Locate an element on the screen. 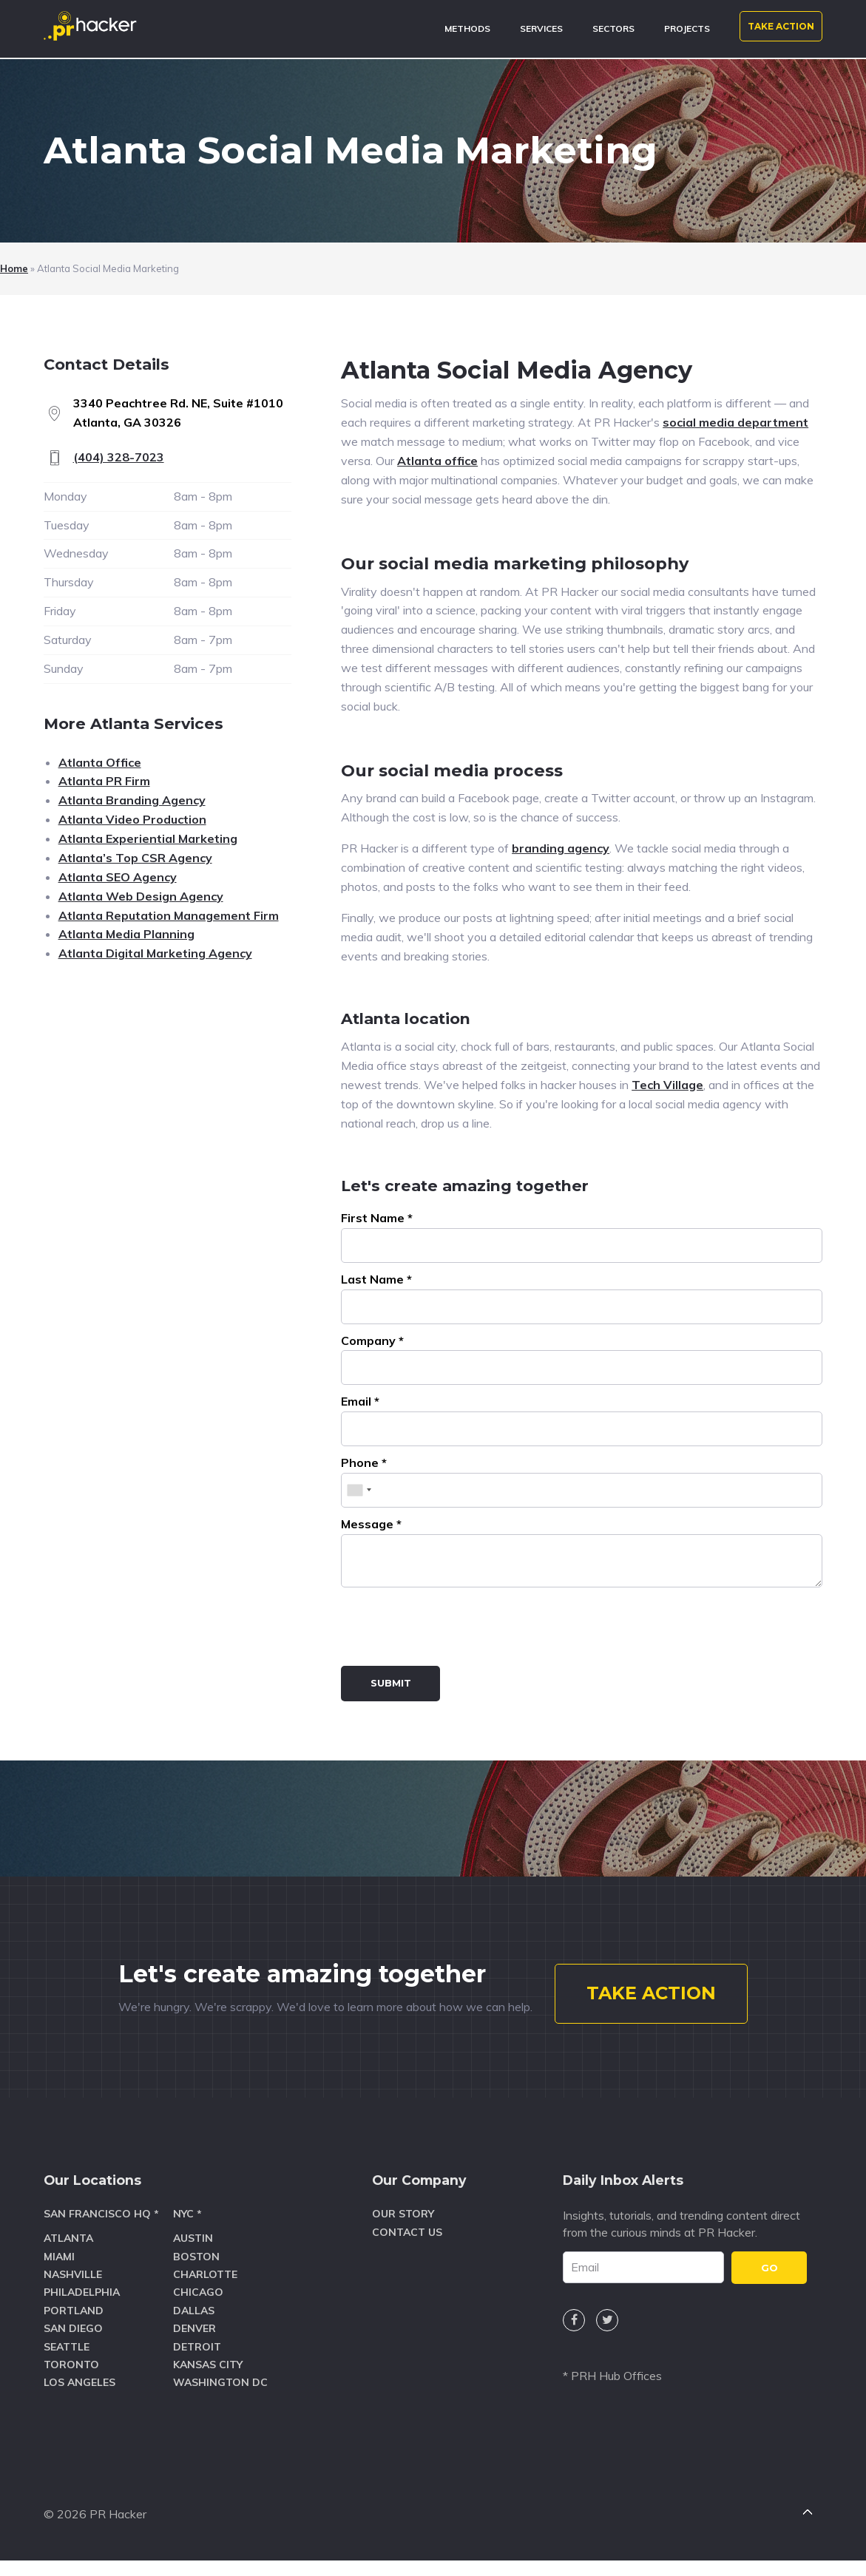 The image size is (866, 2576). Washington DC is located at coordinates (220, 2400).